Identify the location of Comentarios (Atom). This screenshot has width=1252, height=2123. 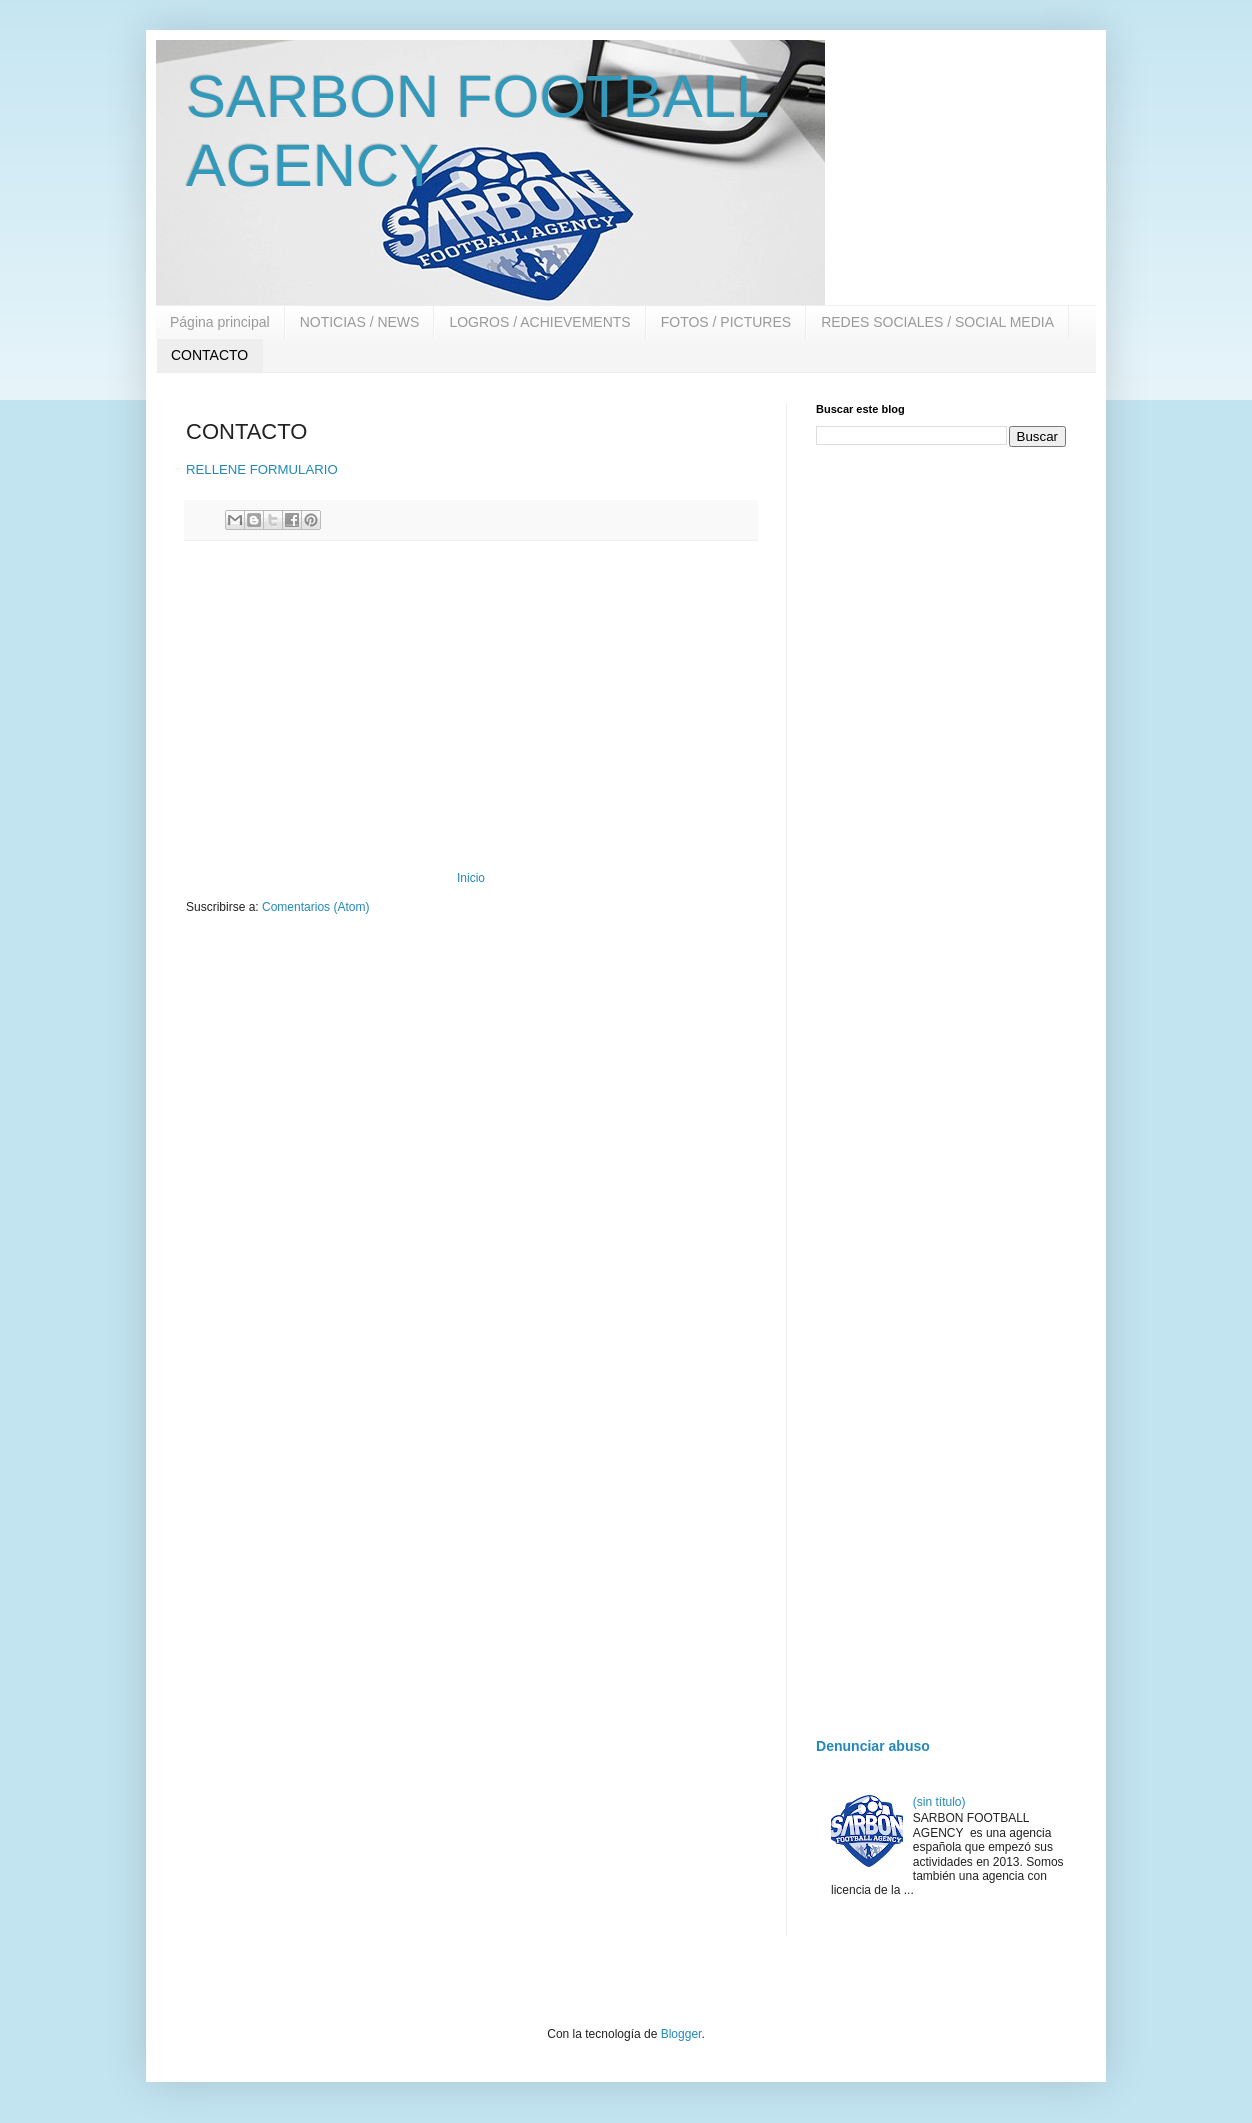
(315, 907).